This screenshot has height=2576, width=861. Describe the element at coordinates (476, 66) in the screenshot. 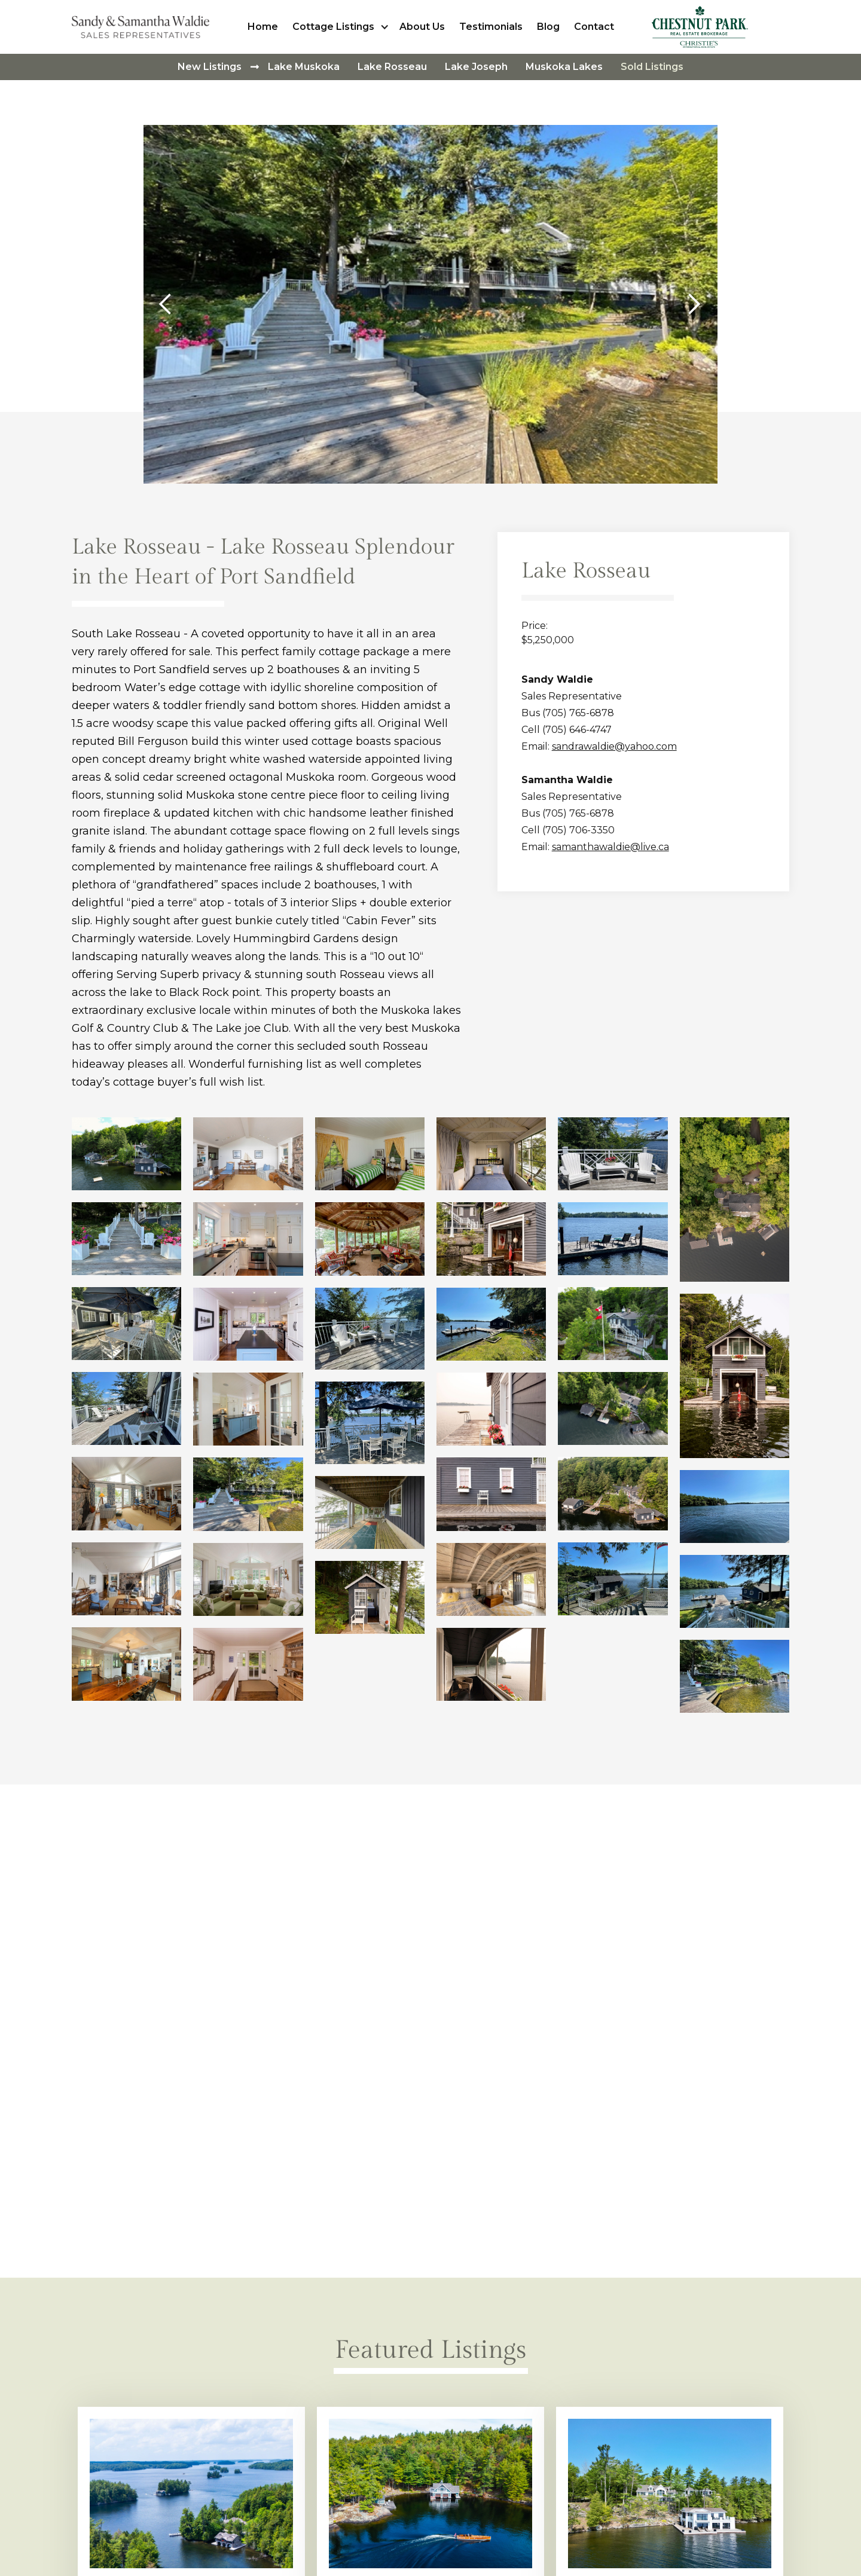

I see `Lake Joseph` at that location.